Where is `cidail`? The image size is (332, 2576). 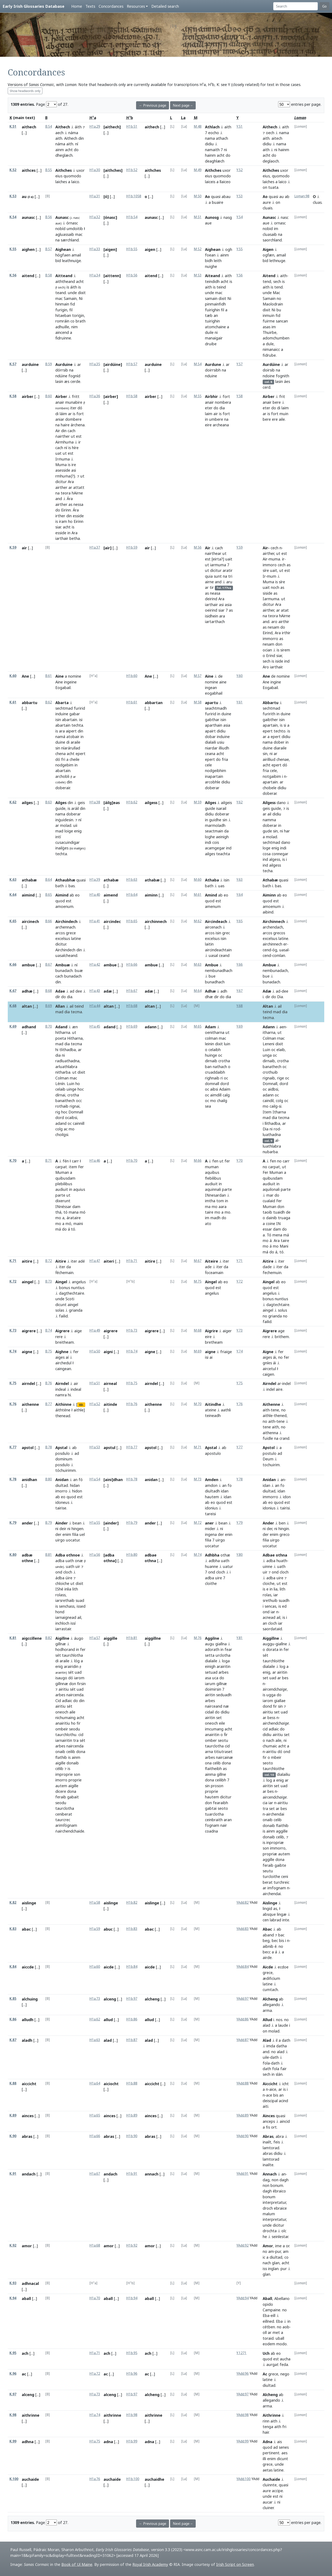
cidail is located at coordinates (209, 1712).